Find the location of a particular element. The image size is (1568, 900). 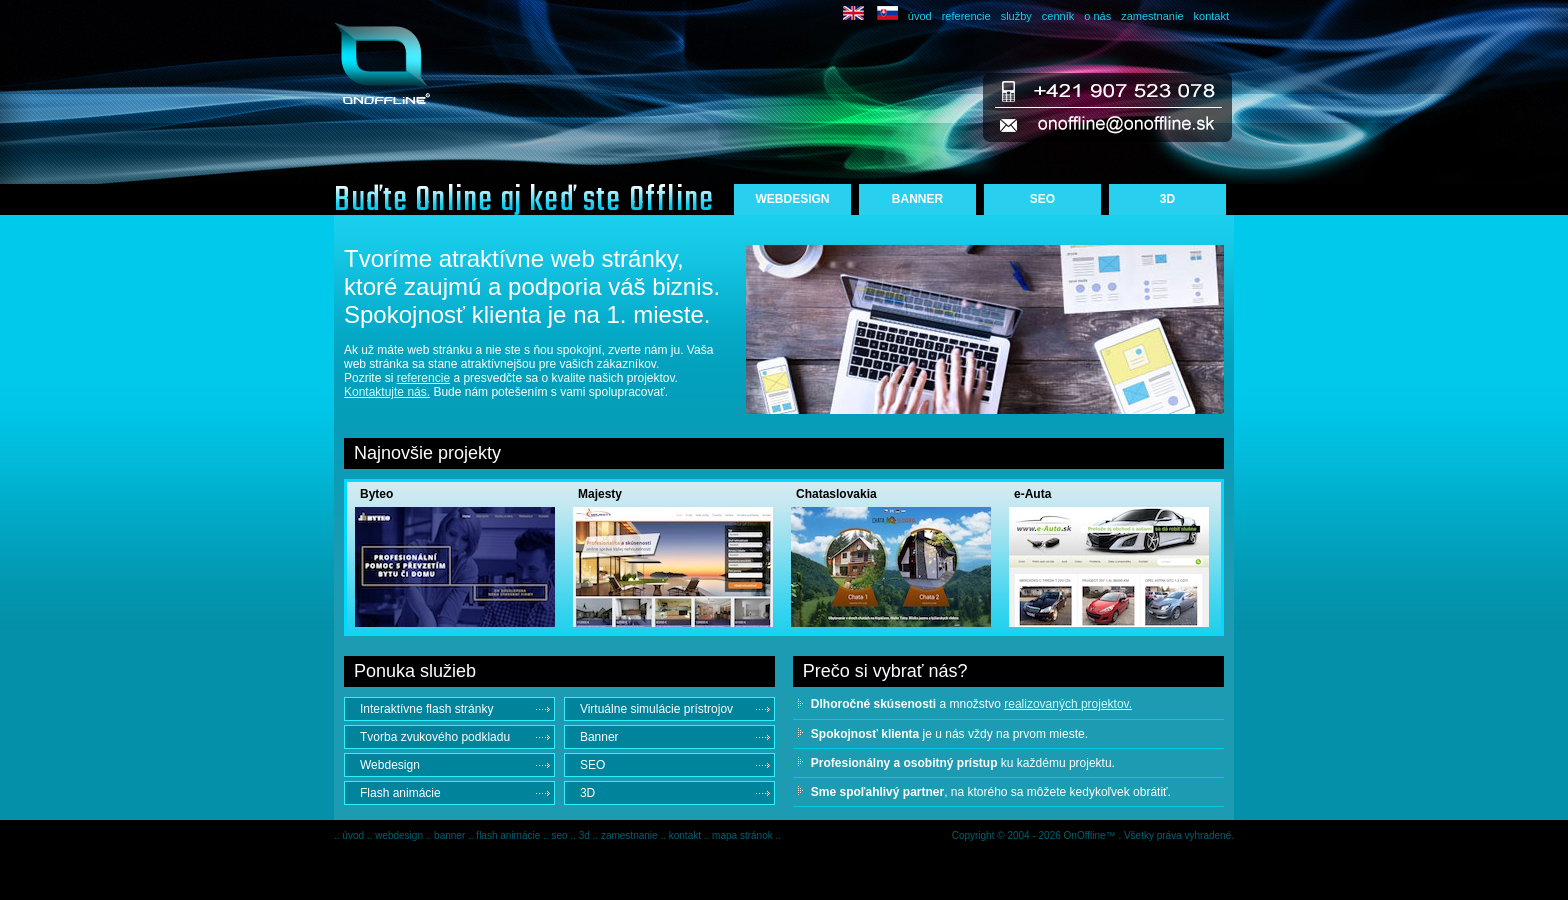

e-Auta is located at coordinates (1032, 494).